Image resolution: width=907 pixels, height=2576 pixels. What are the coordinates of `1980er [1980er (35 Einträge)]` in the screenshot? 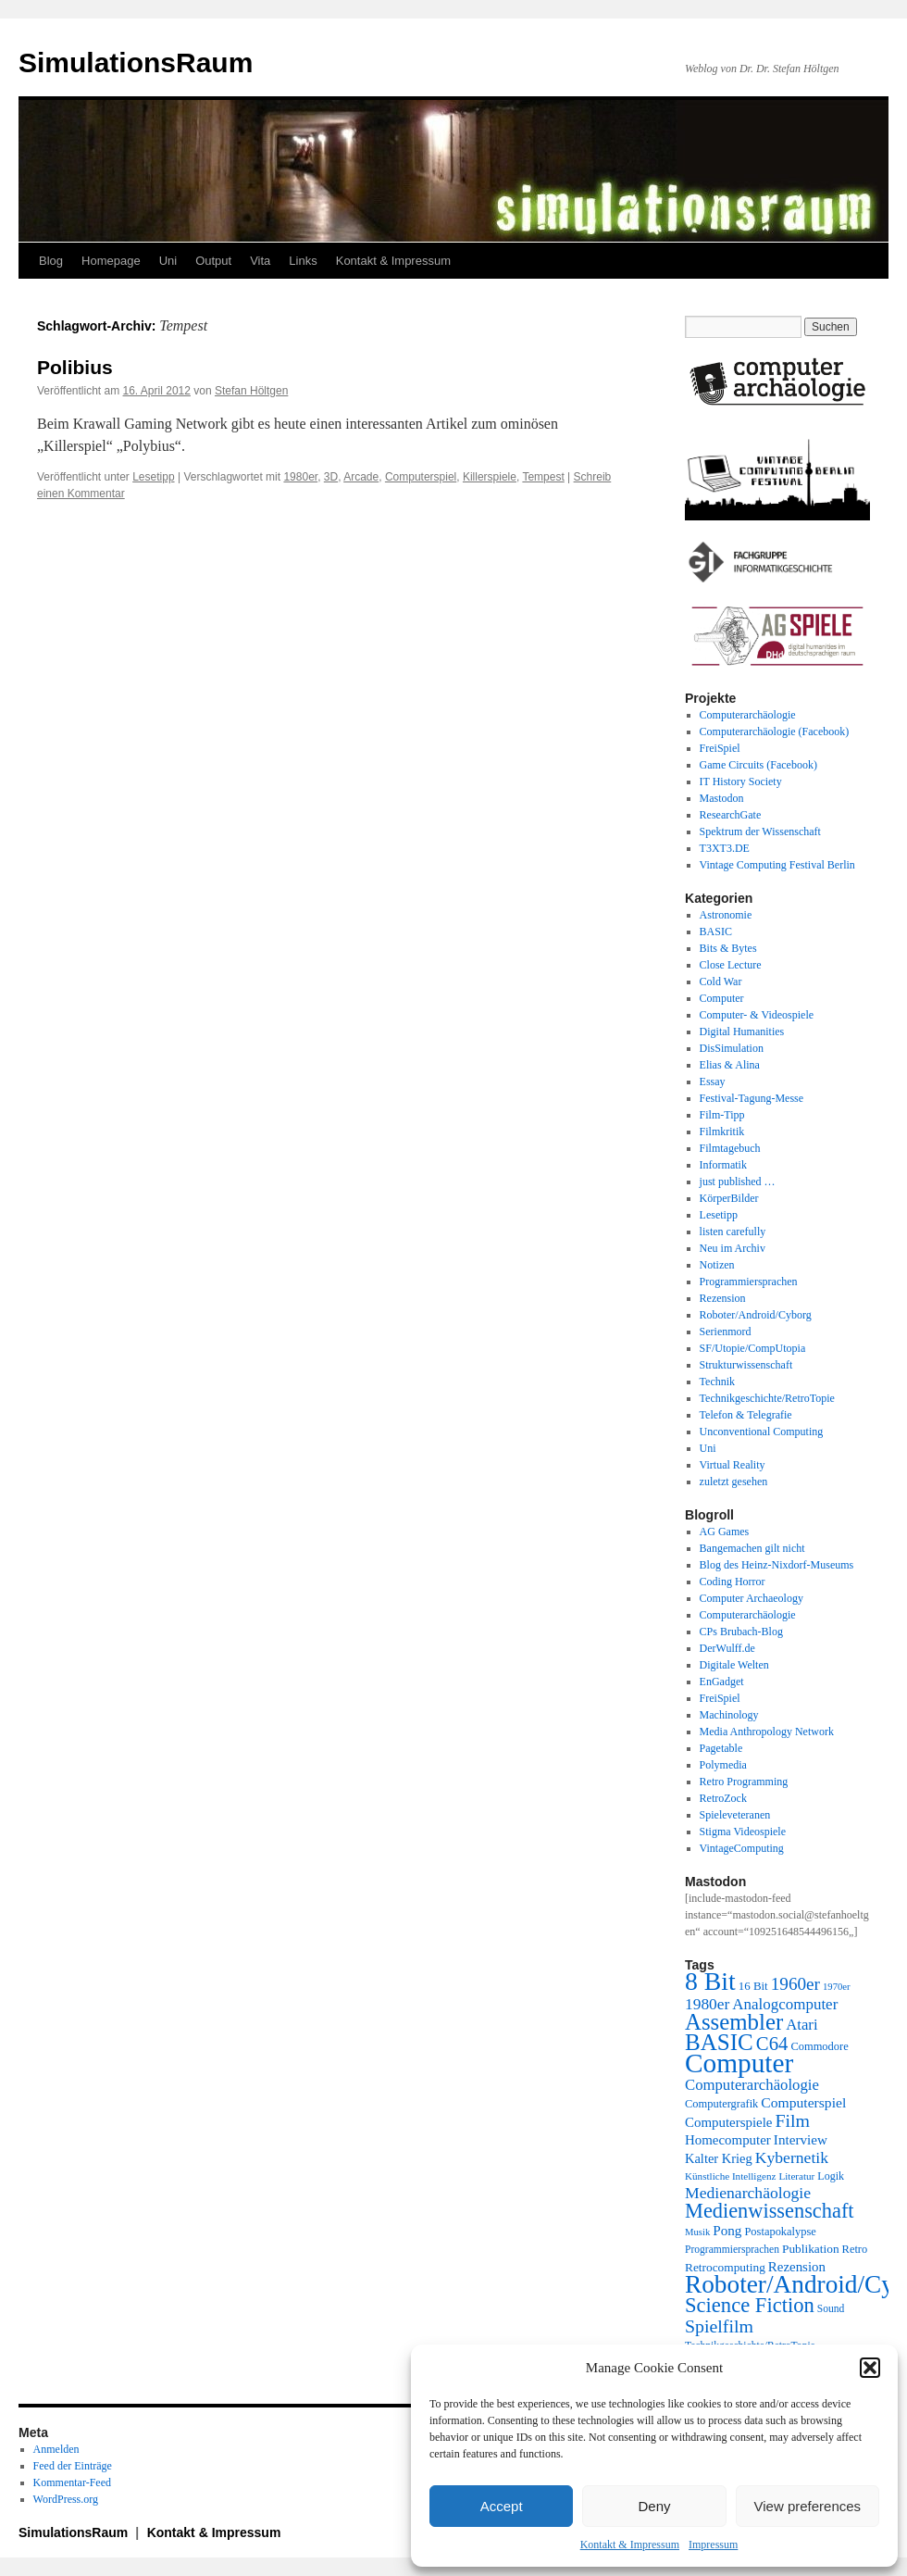 It's located at (707, 2004).